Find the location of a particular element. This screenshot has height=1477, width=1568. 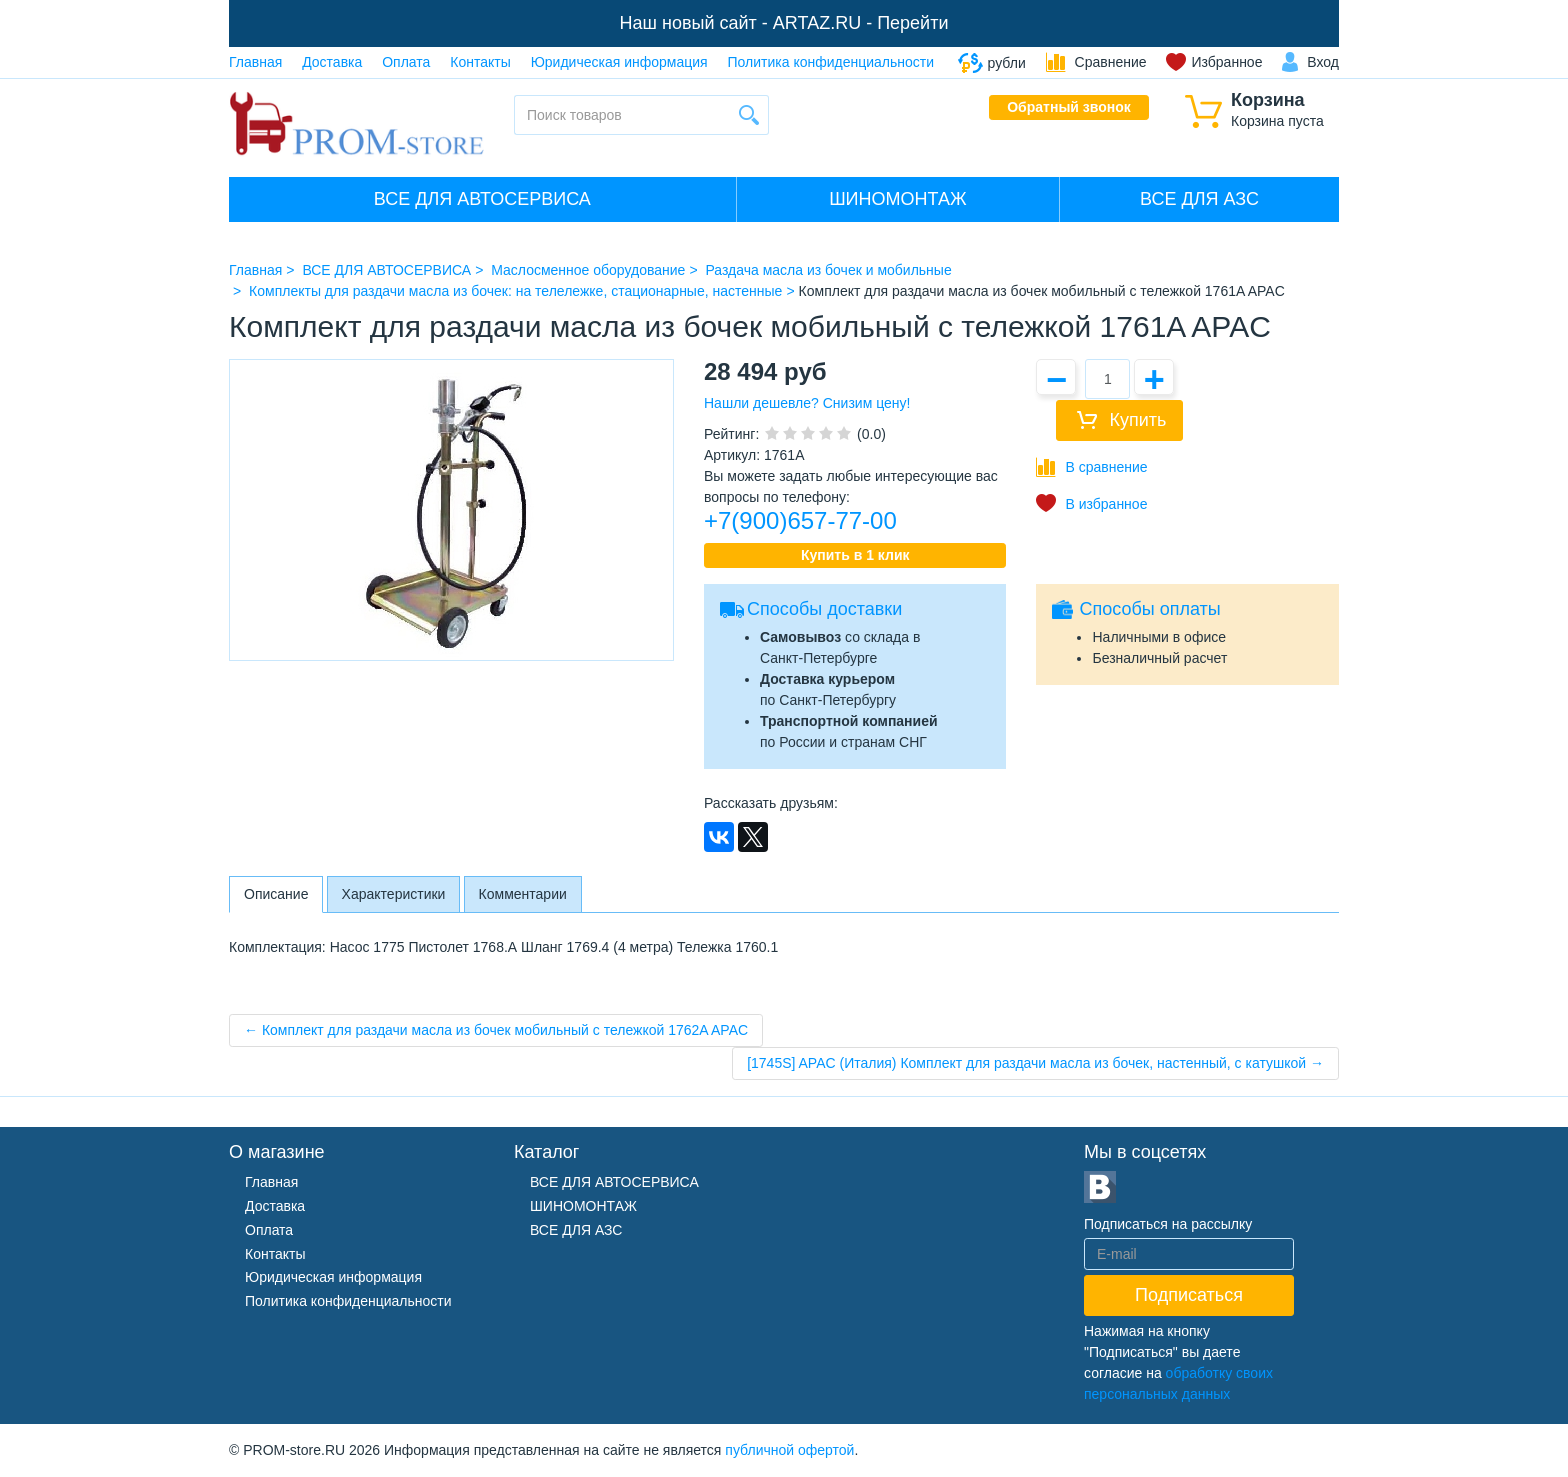

Обратный звонок is located at coordinates (1069, 107).